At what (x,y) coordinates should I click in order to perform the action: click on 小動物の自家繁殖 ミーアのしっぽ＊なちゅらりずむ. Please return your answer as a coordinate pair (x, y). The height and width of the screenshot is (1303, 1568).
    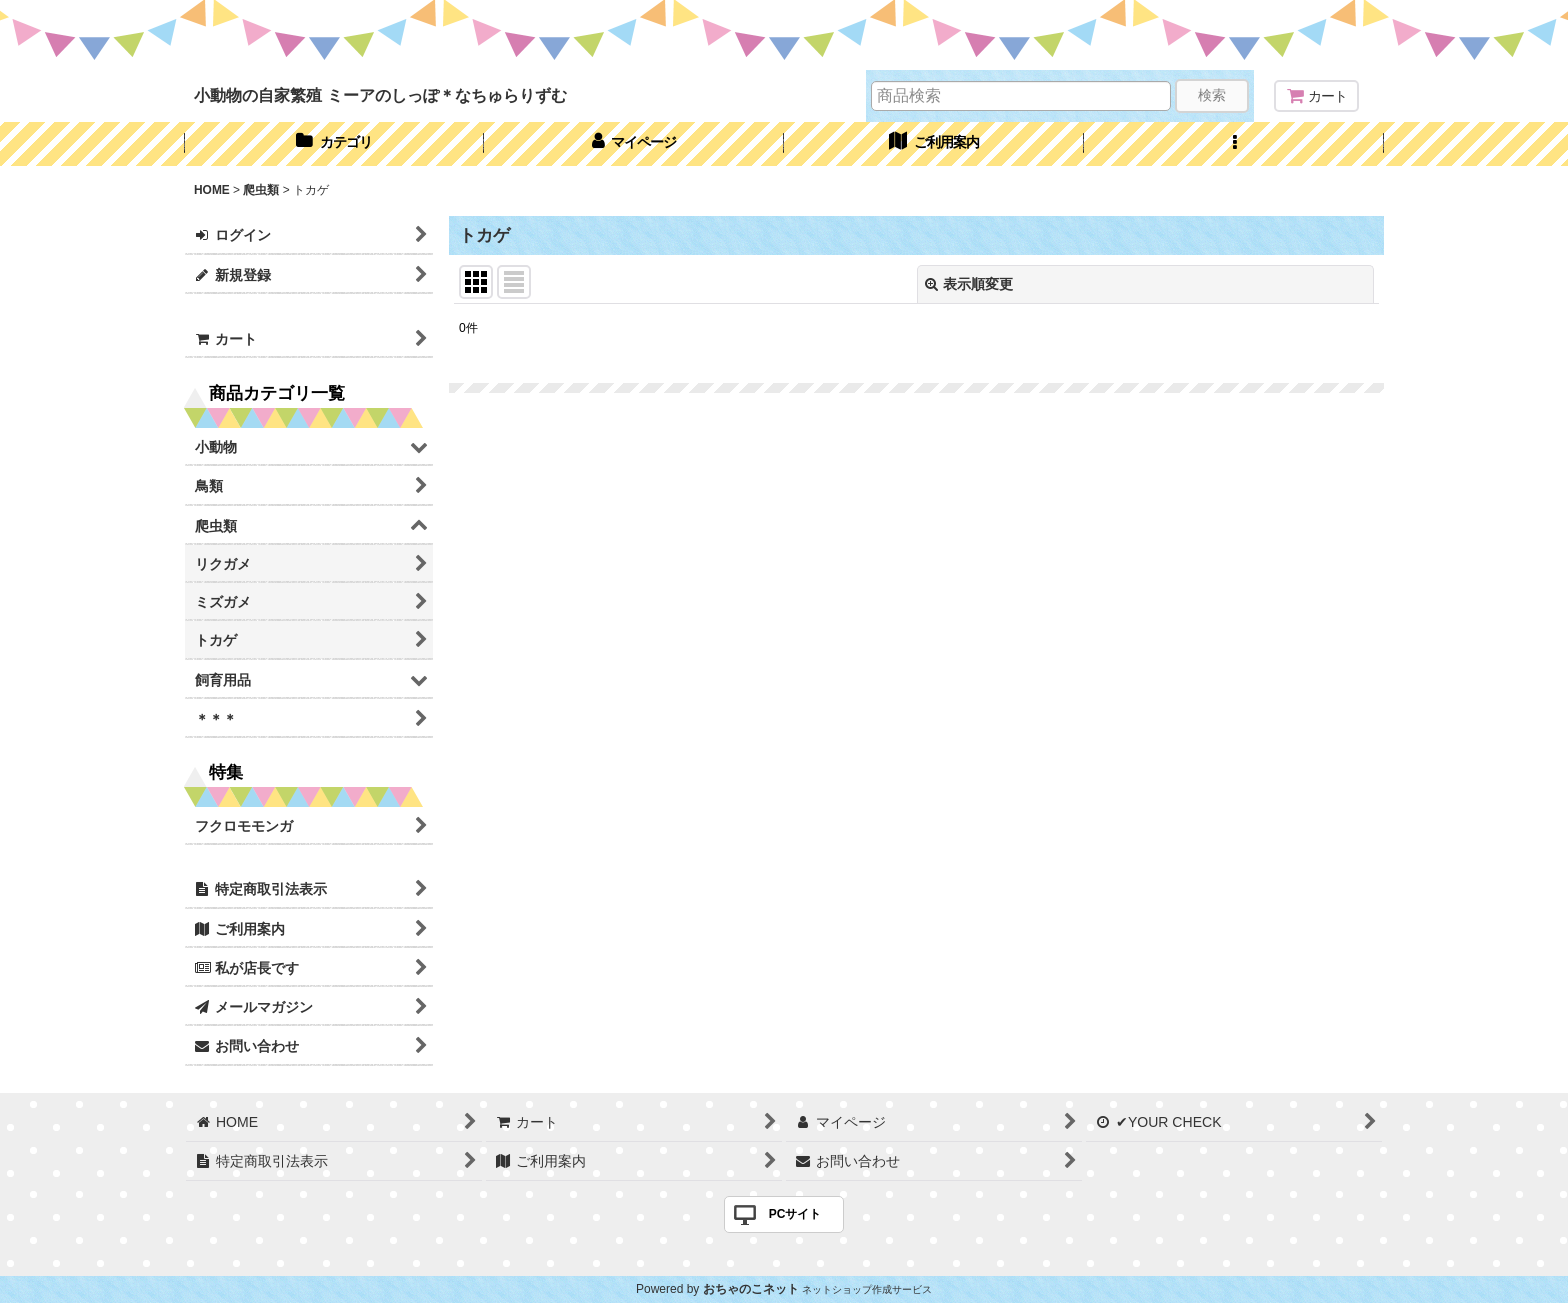
    Looking at the image, I should click on (380, 95).